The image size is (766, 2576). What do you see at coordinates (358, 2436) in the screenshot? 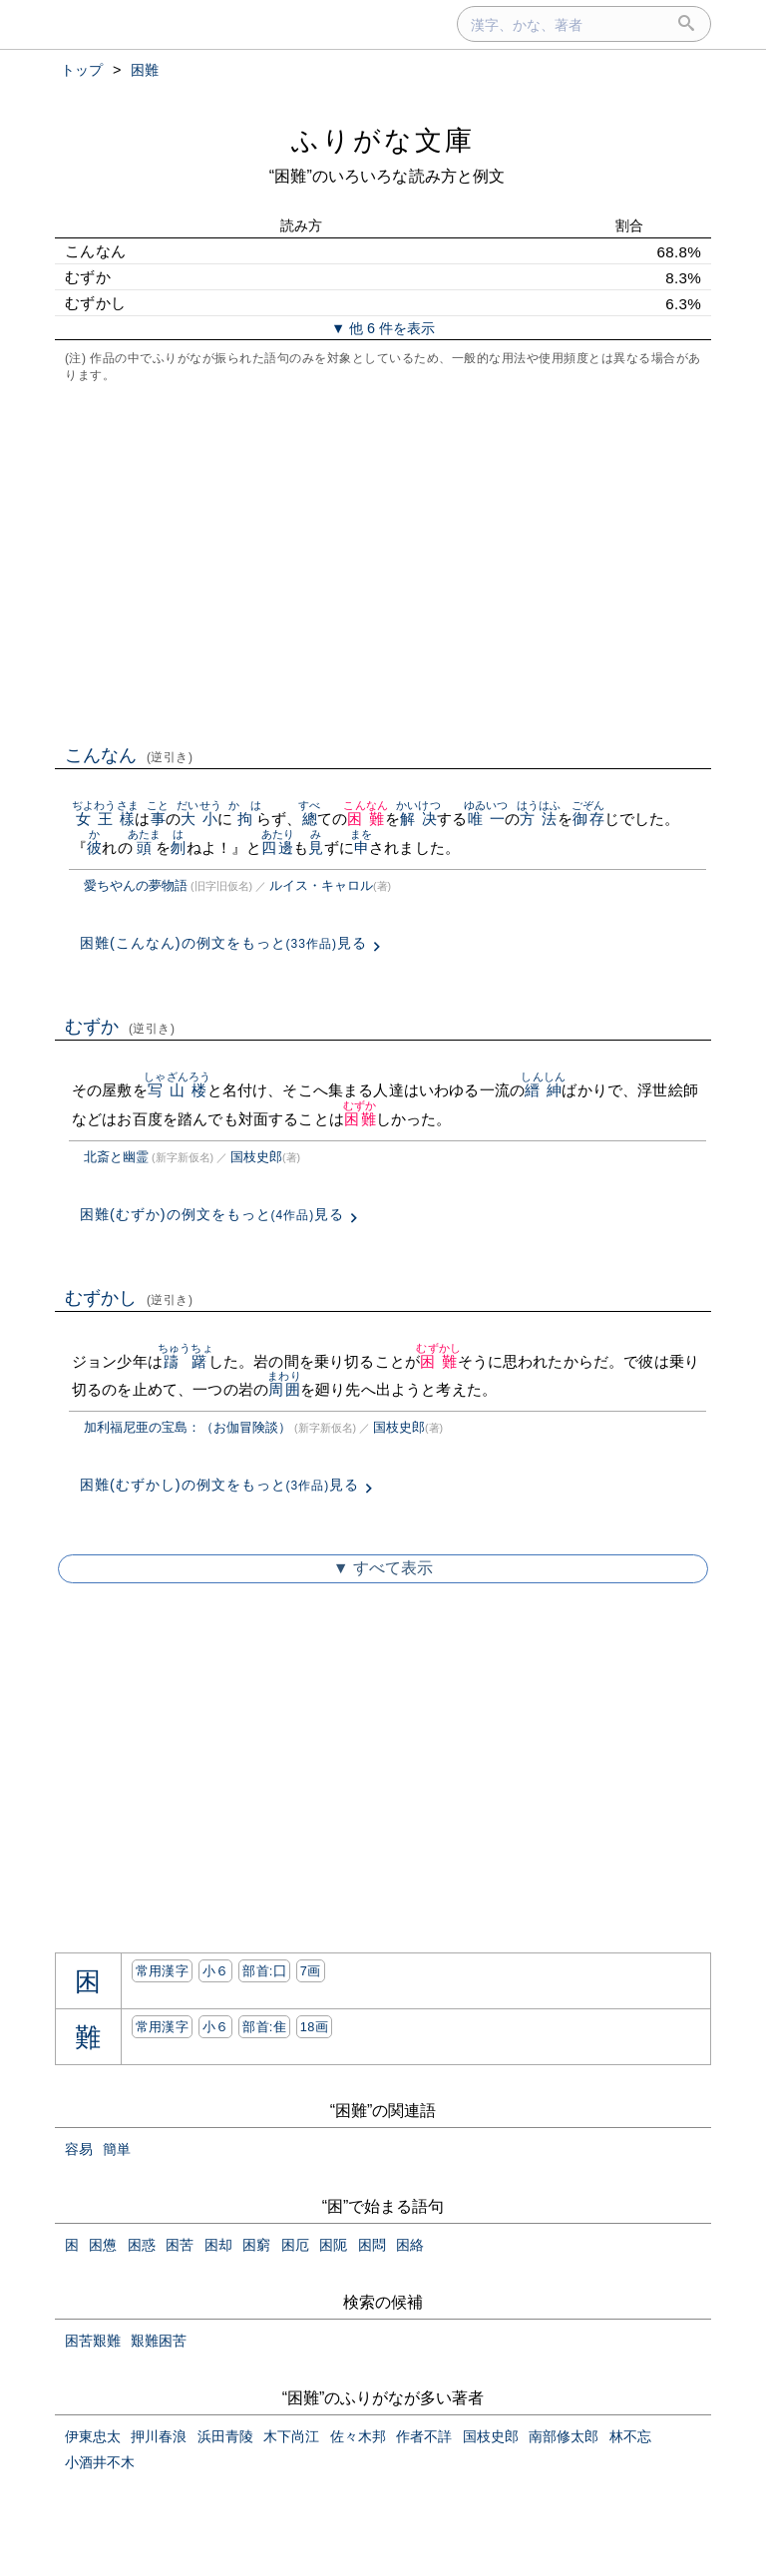
I see `佐々木邦` at bounding box center [358, 2436].